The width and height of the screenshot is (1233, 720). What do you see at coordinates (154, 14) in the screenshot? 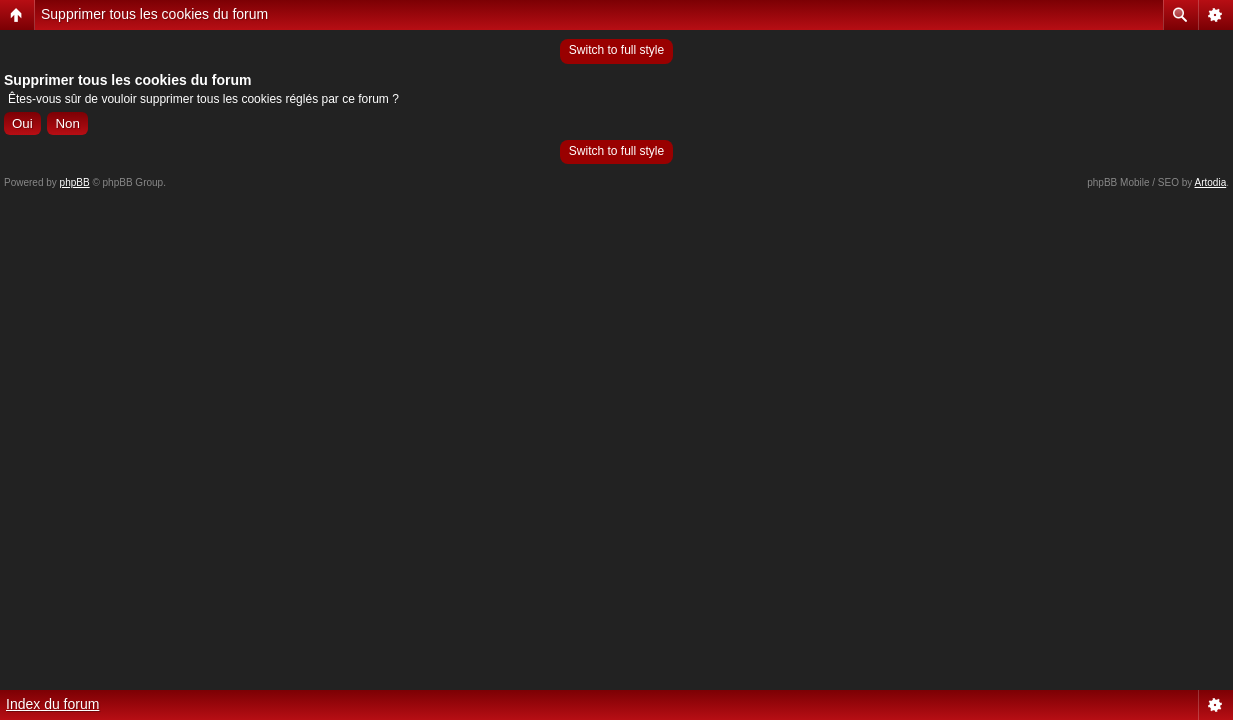
I see `Supprimer tous les cookies du forum` at bounding box center [154, 14].